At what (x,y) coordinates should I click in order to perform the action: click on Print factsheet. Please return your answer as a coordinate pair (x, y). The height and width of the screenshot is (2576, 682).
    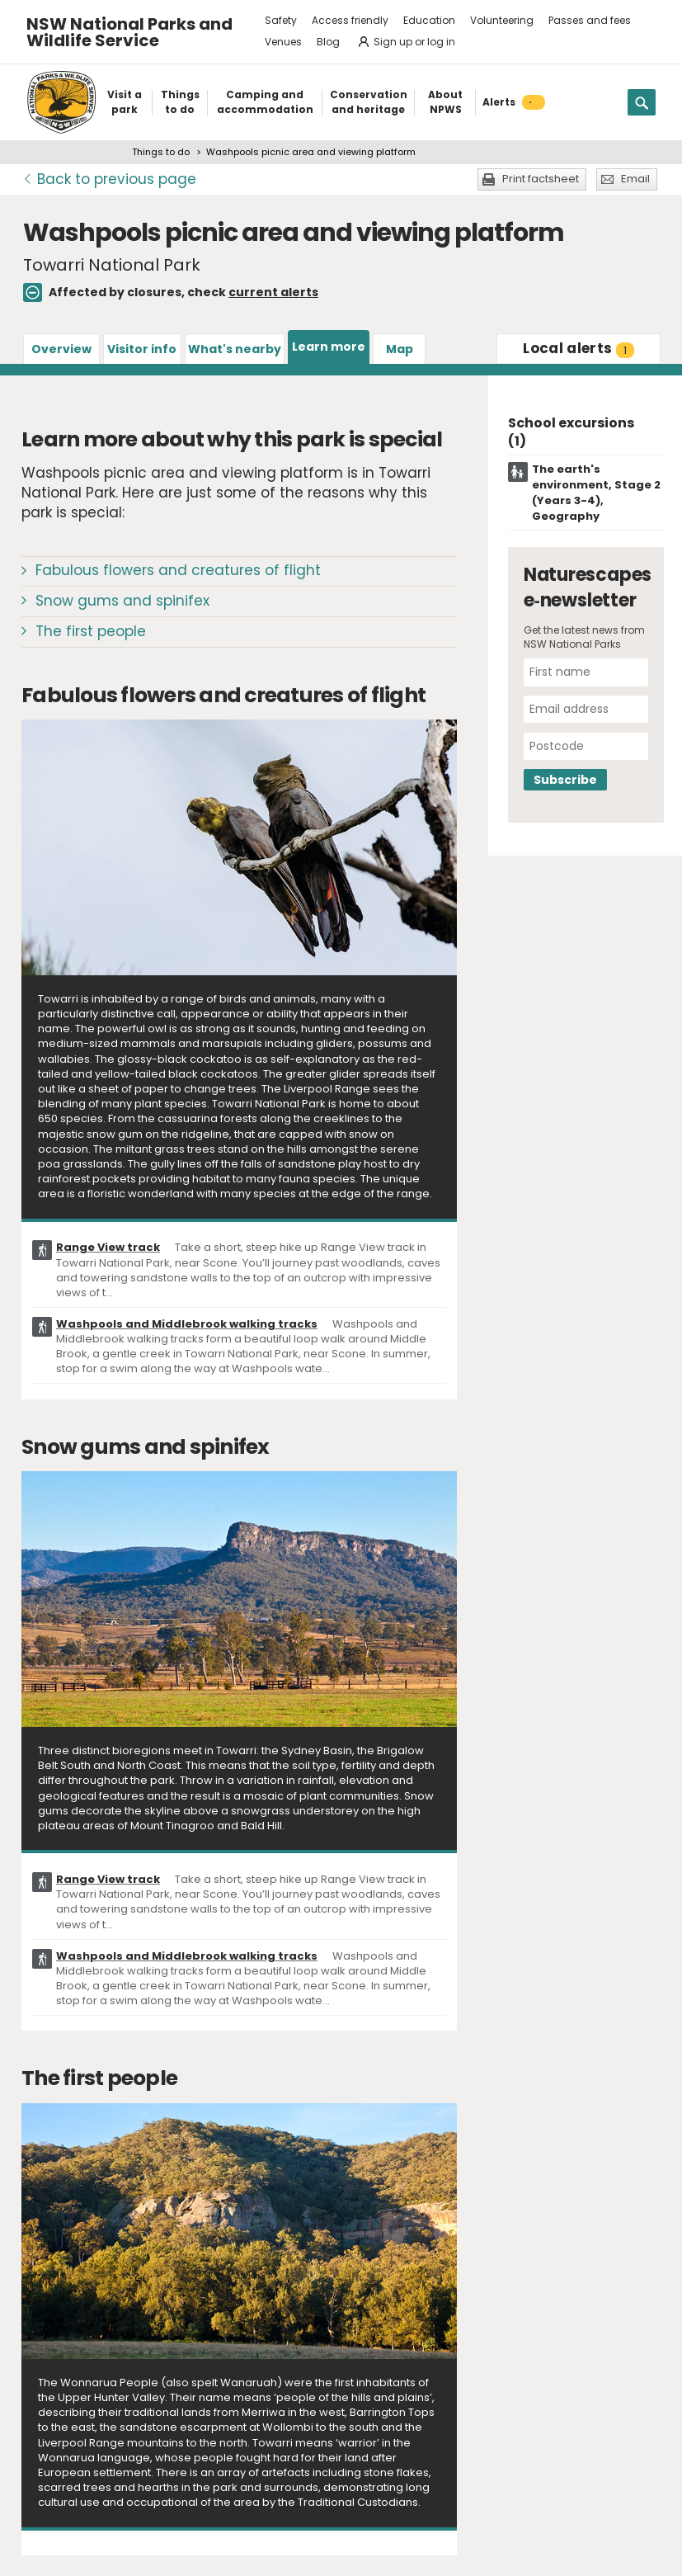
    Looking at the image, I should click on (540, 178).